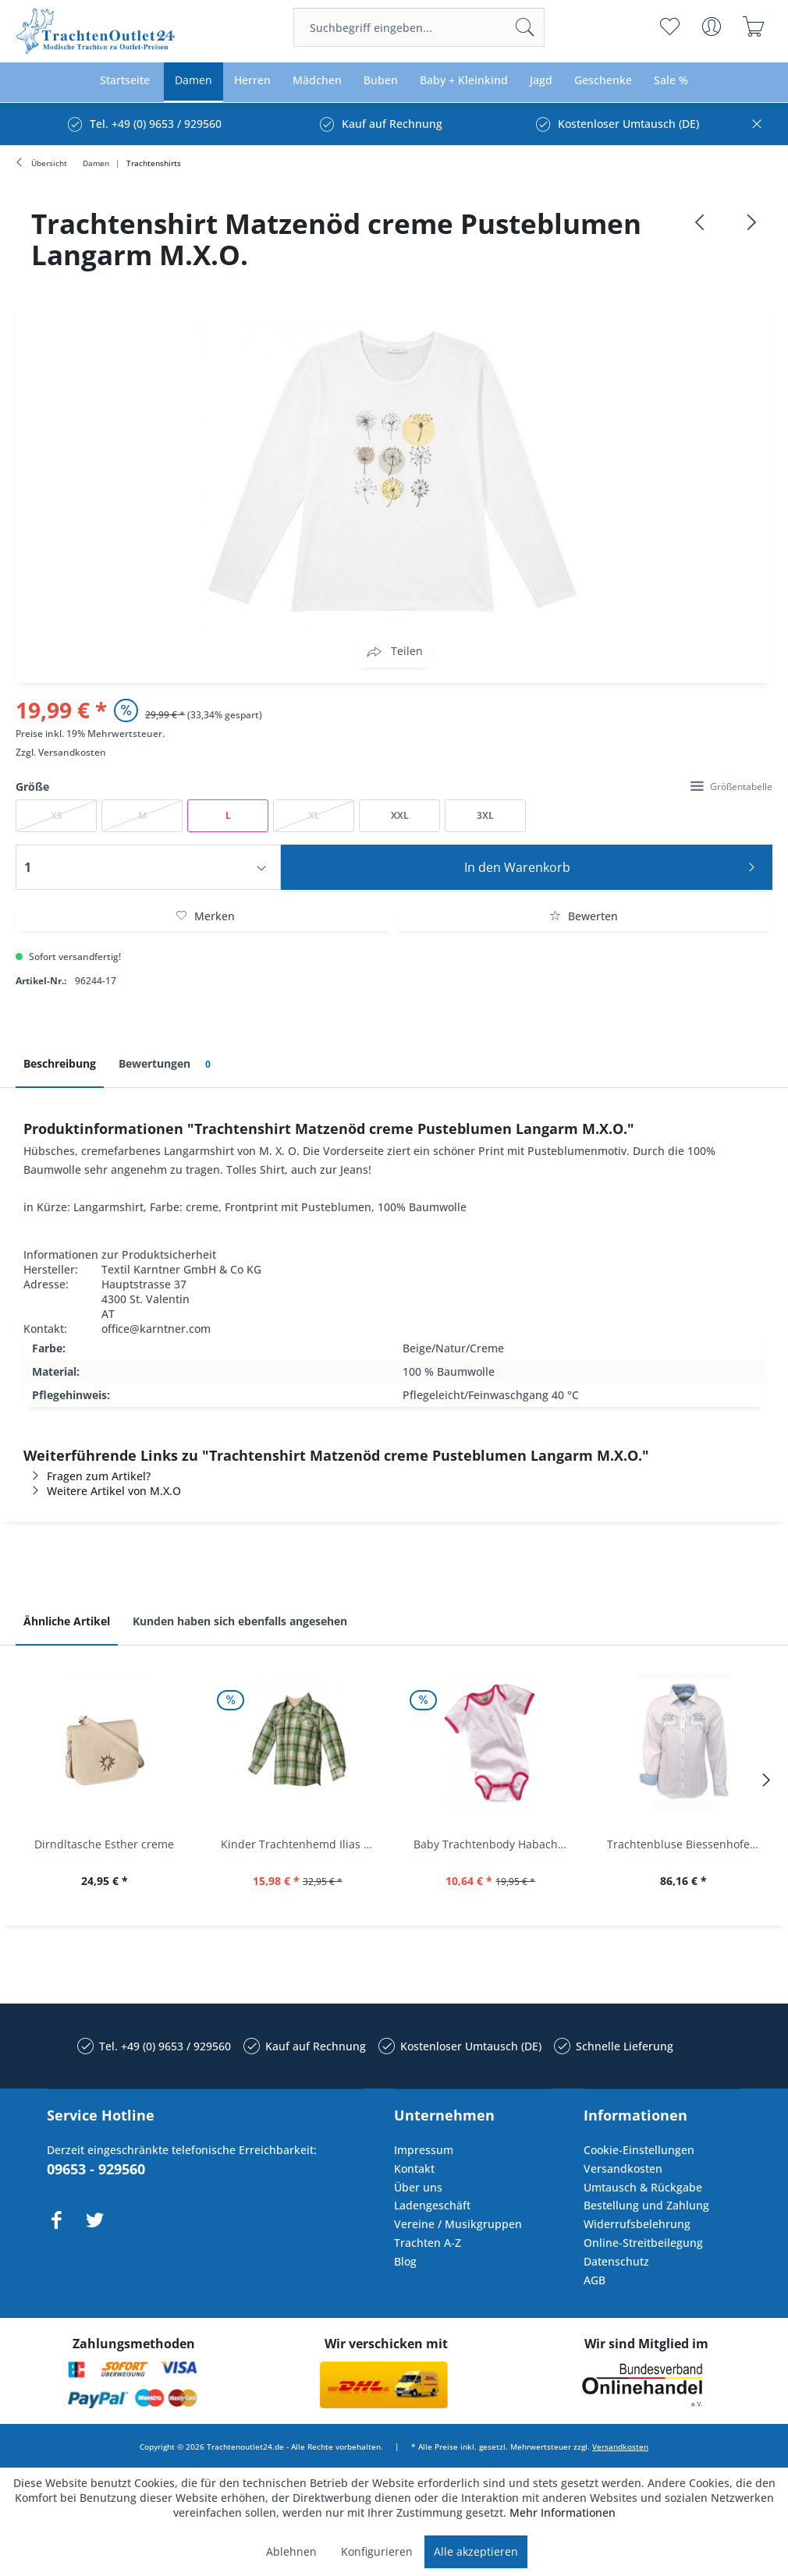  I want to click on [Mädchen], so click(317, 80).